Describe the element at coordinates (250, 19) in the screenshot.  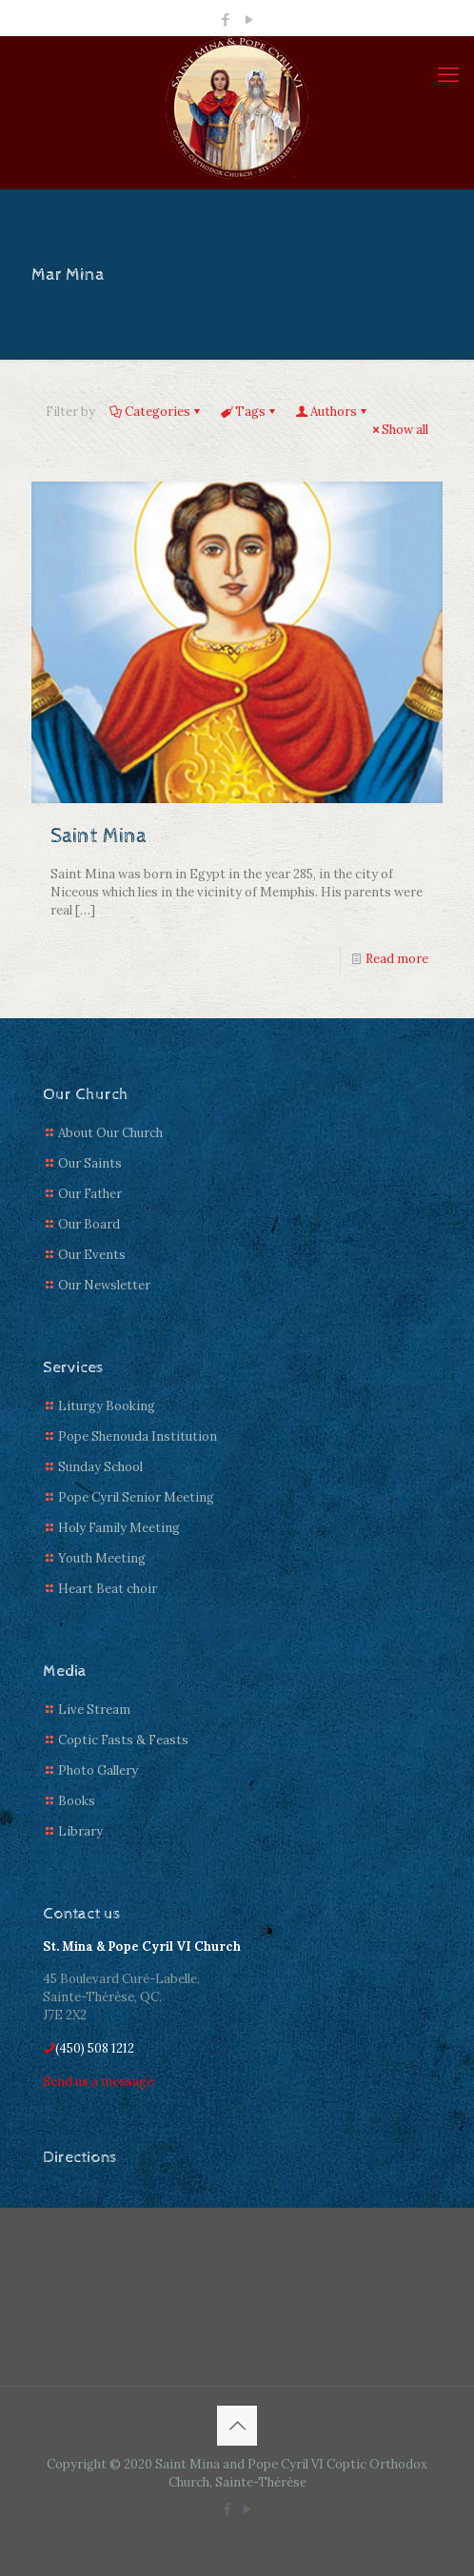
I see `[YouTube icon]` at that location.